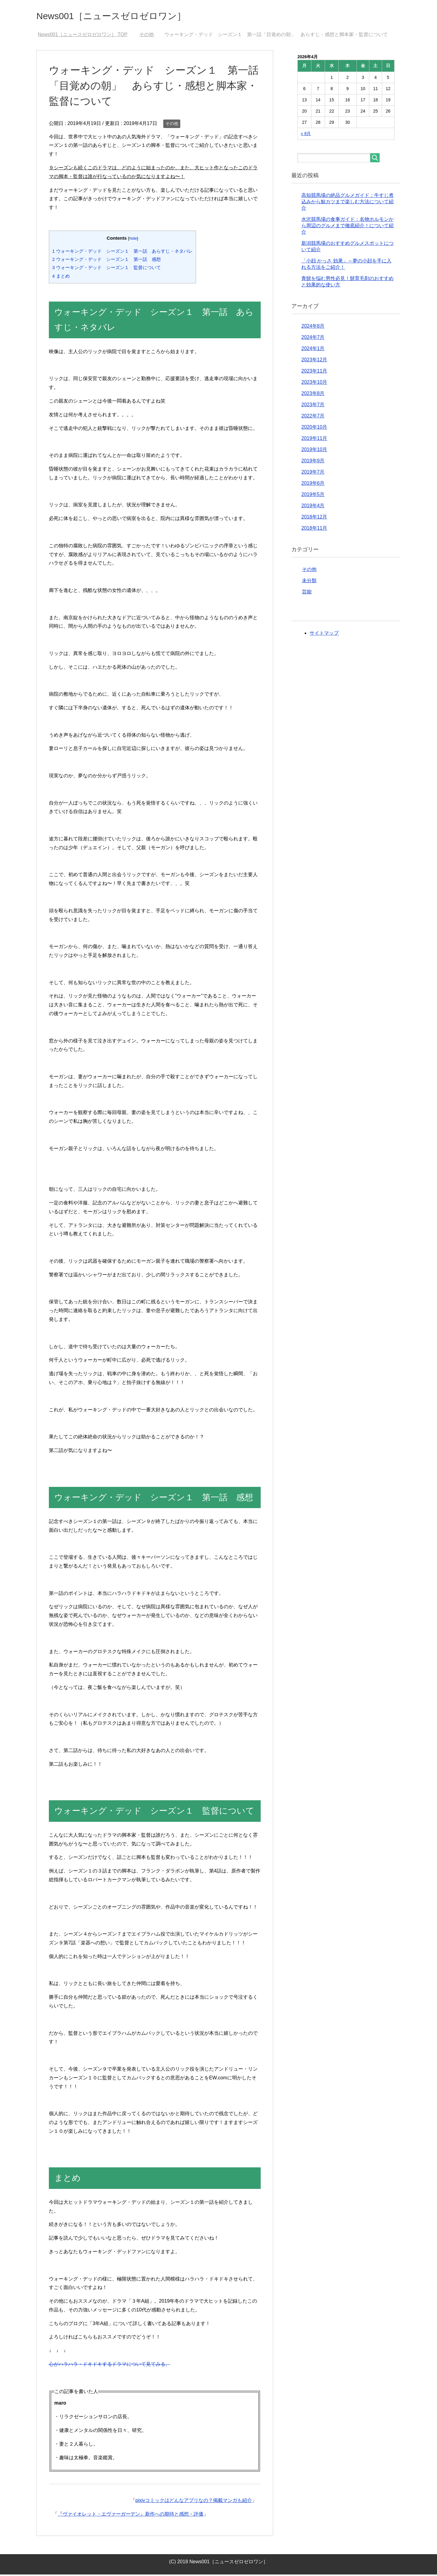 The height and width of the screenshot is (2576, 437). Describe the element at coordinates (314, 439) in the screenshot. I see `2019年11月` at that location.